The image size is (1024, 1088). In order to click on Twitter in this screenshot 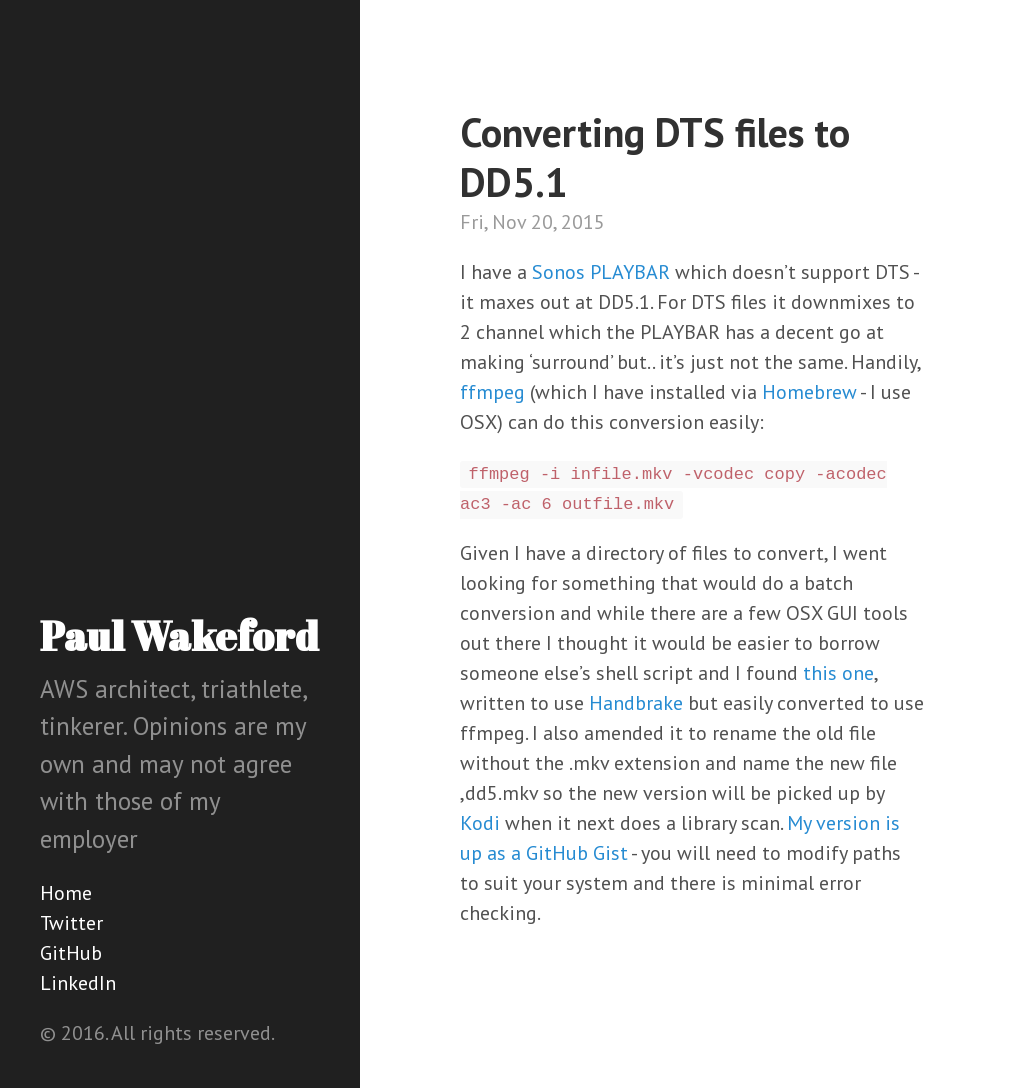, I will do `click(71, 923)`.